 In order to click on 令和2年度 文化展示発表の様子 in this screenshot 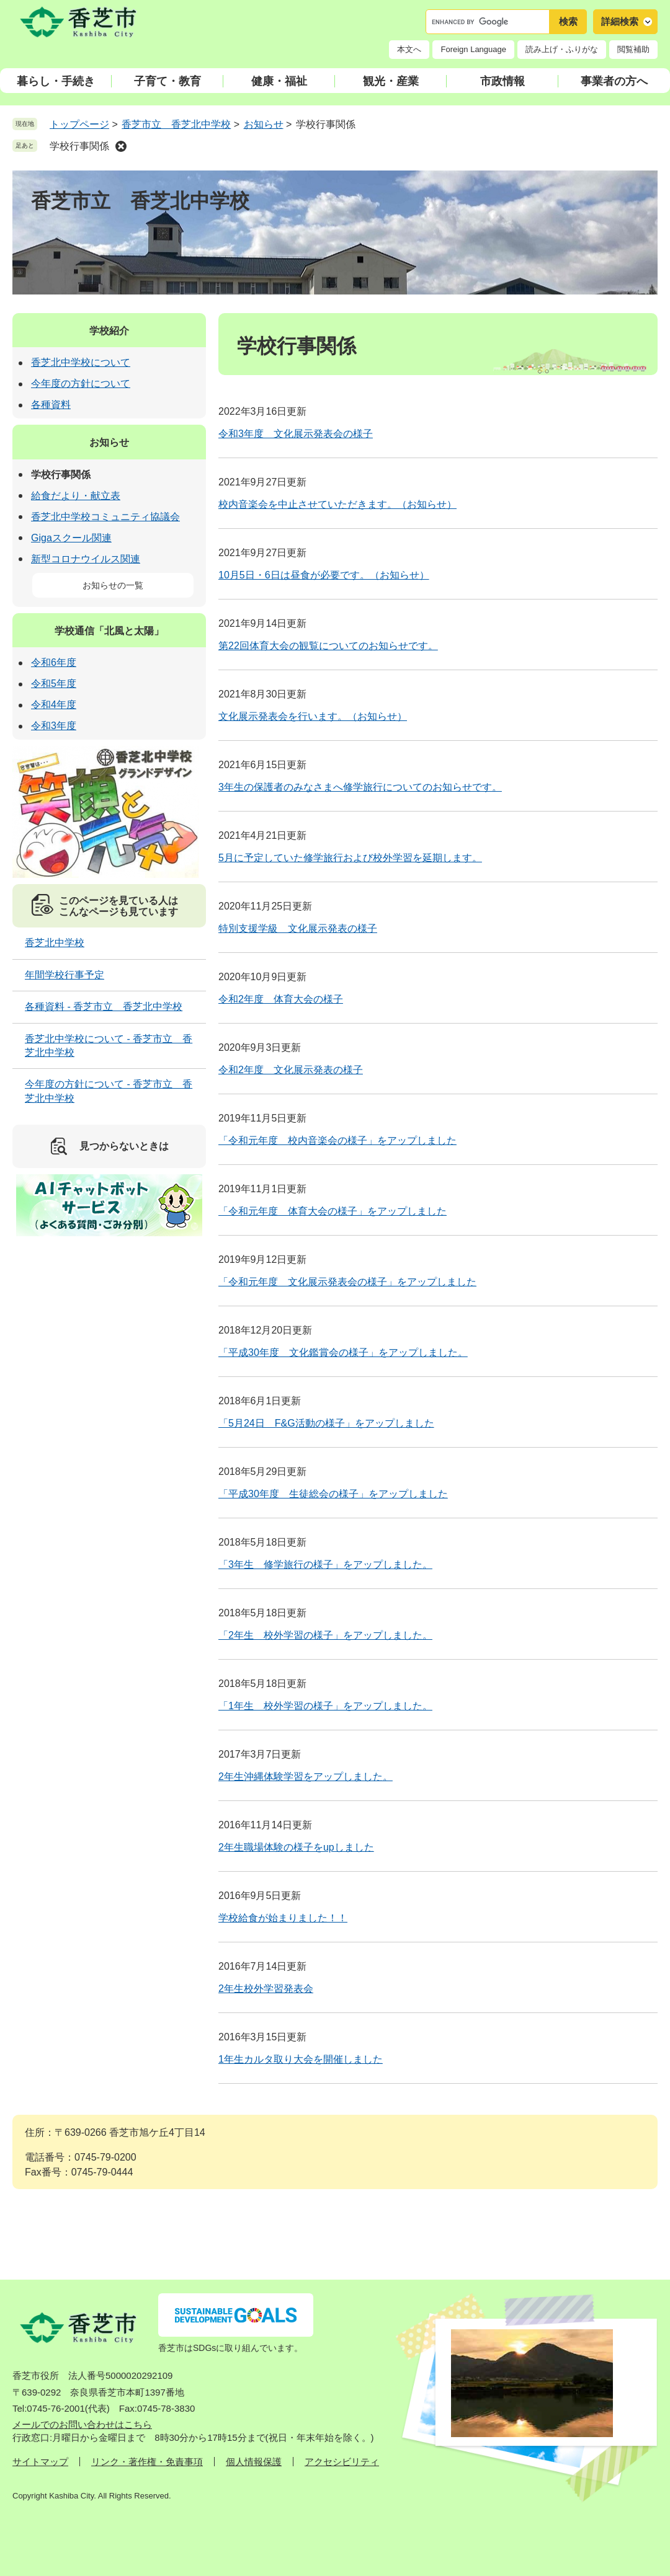, I will do `click(290, 1069)`.